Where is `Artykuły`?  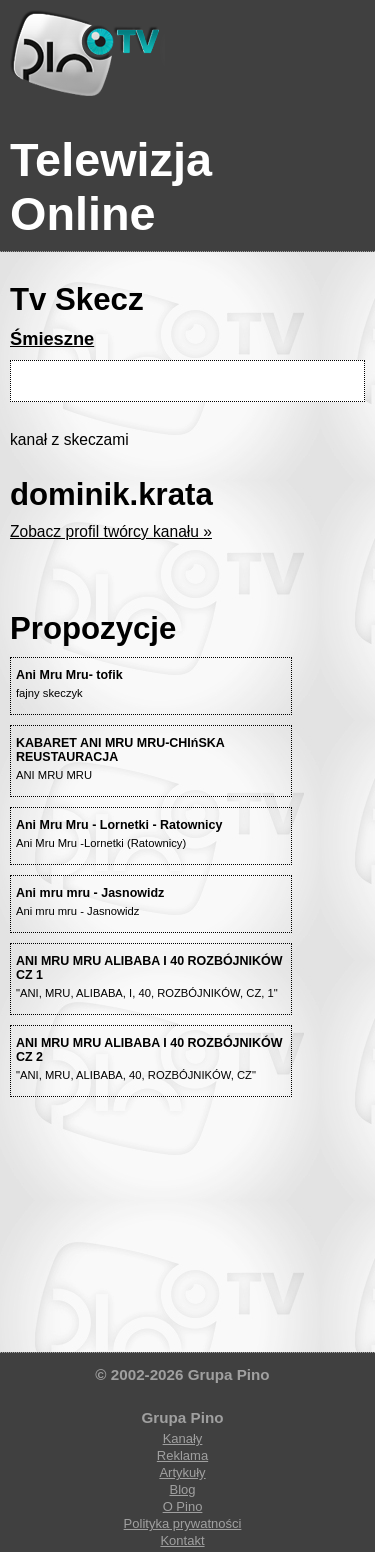
Artykuły is located at coordinates (182, 1472).